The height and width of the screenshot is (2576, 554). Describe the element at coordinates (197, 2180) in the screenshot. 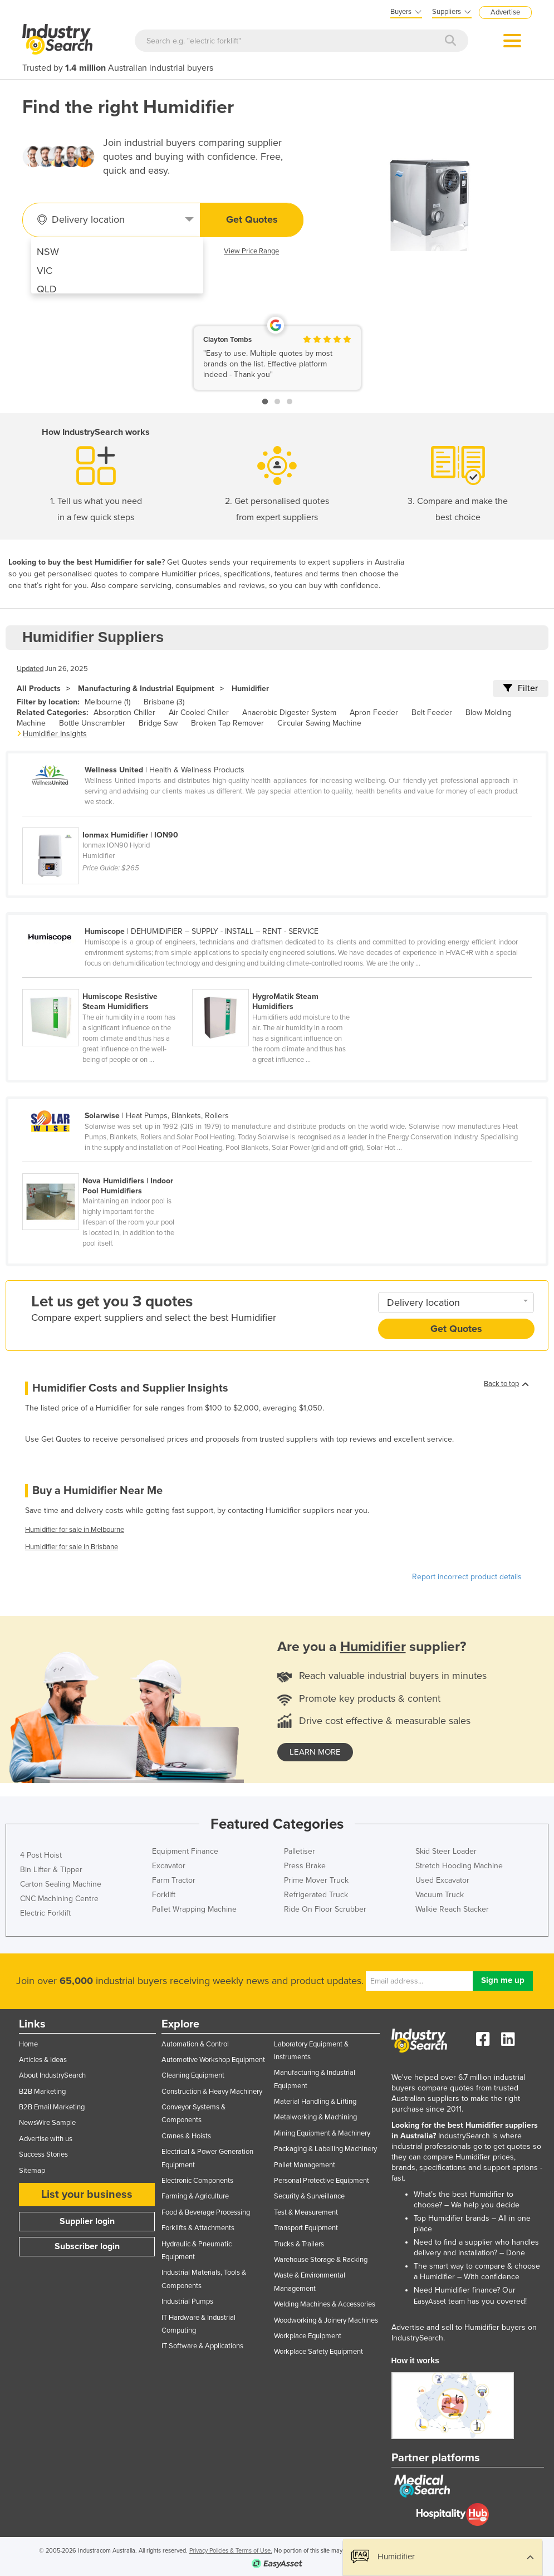

I see `Electronic Components` at that location.